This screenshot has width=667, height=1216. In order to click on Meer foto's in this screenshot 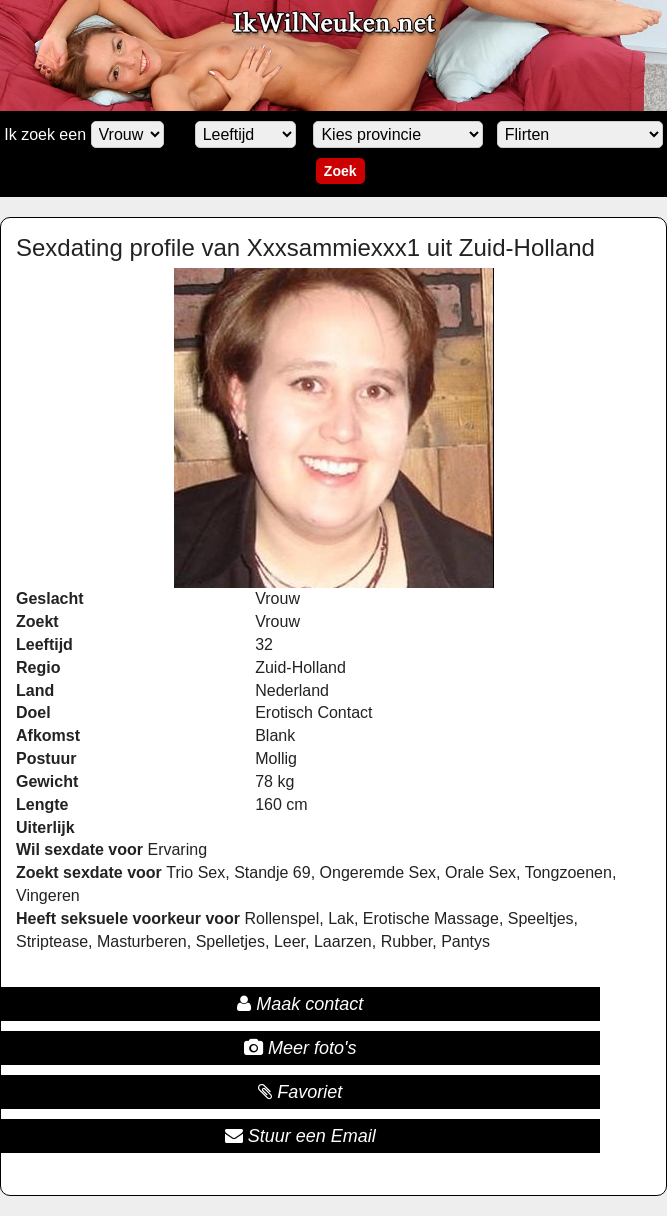, I will do `click(300, 1048)`.